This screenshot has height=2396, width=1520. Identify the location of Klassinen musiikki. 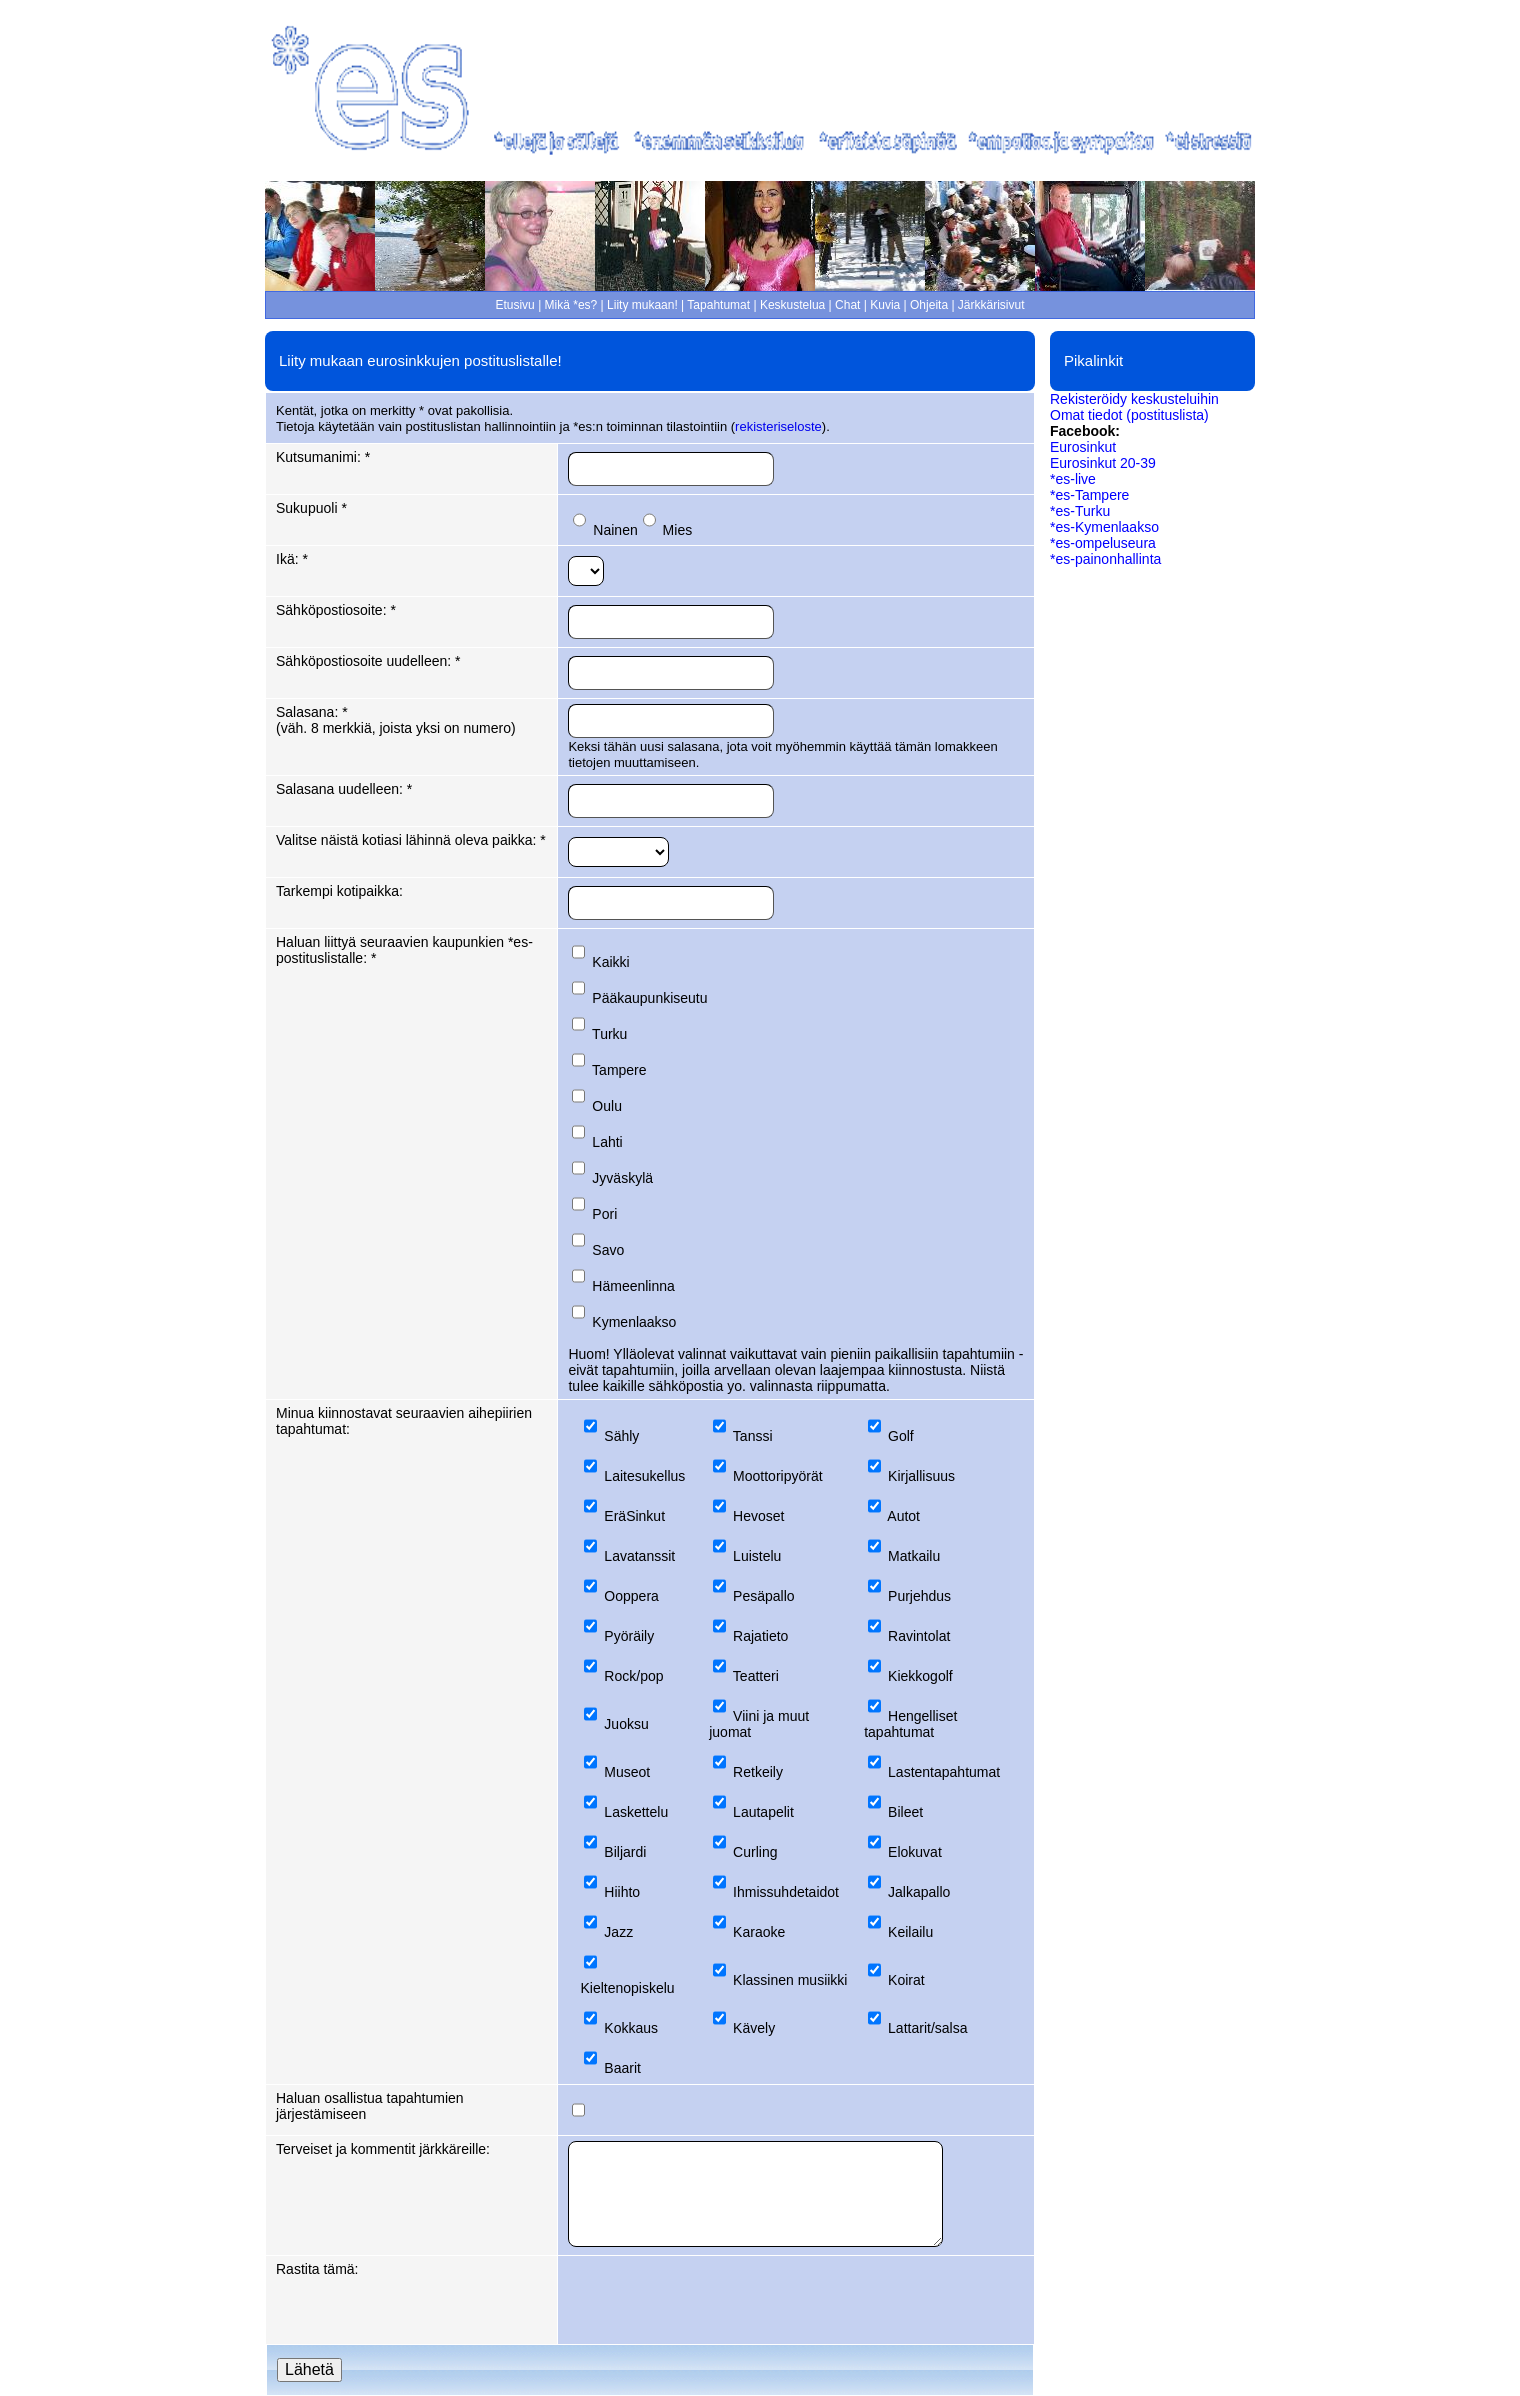
(790, 1980).